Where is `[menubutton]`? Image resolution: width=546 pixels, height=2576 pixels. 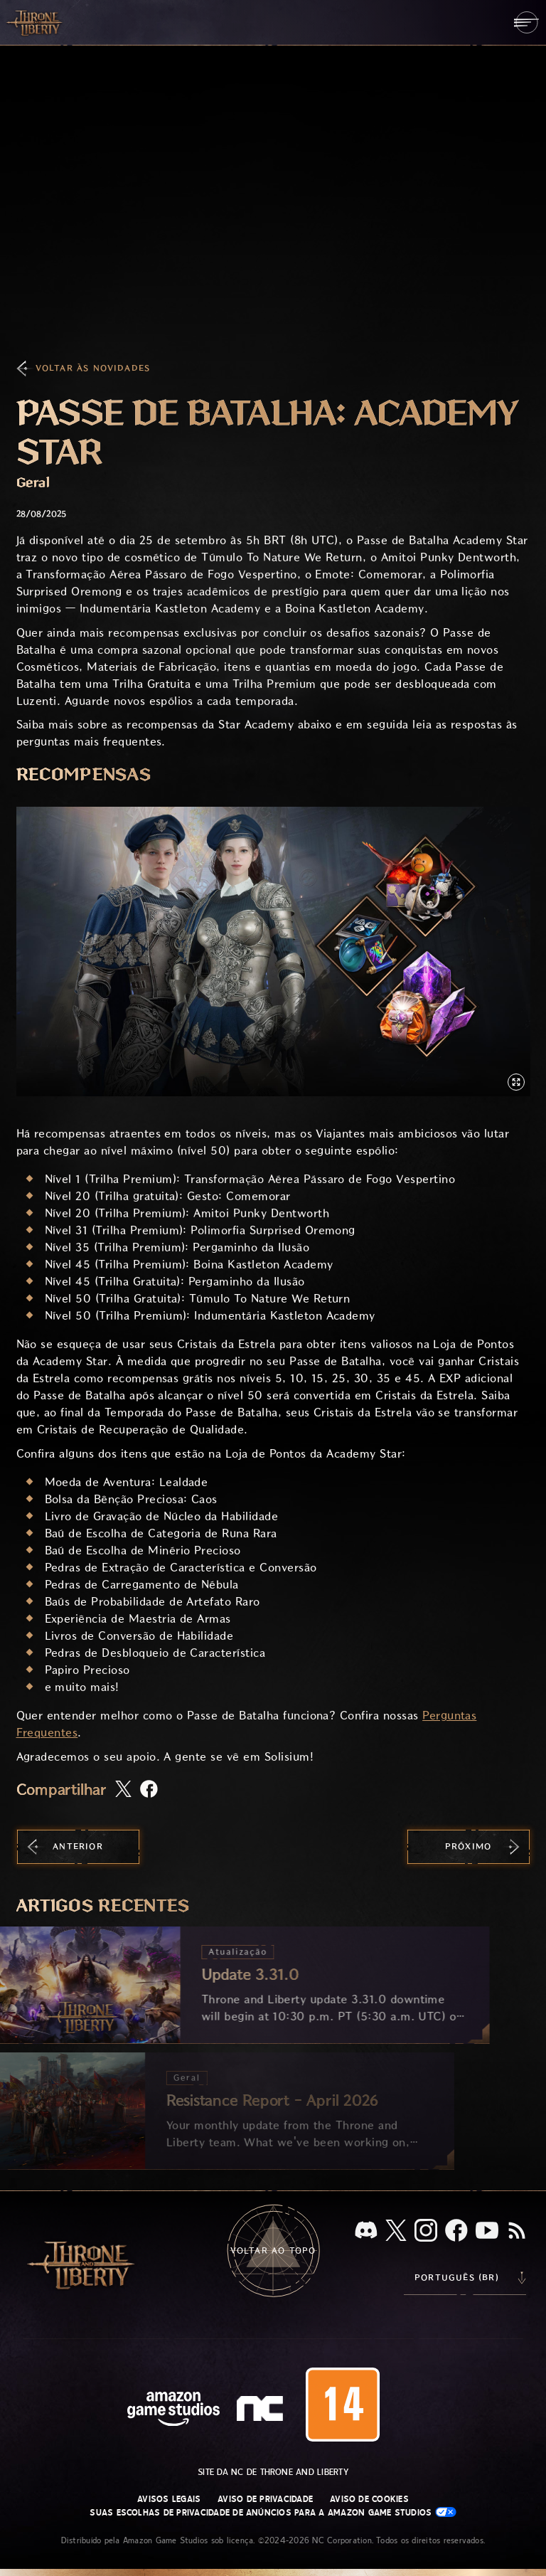 [menubutton] is located at coordinates (526, 22).